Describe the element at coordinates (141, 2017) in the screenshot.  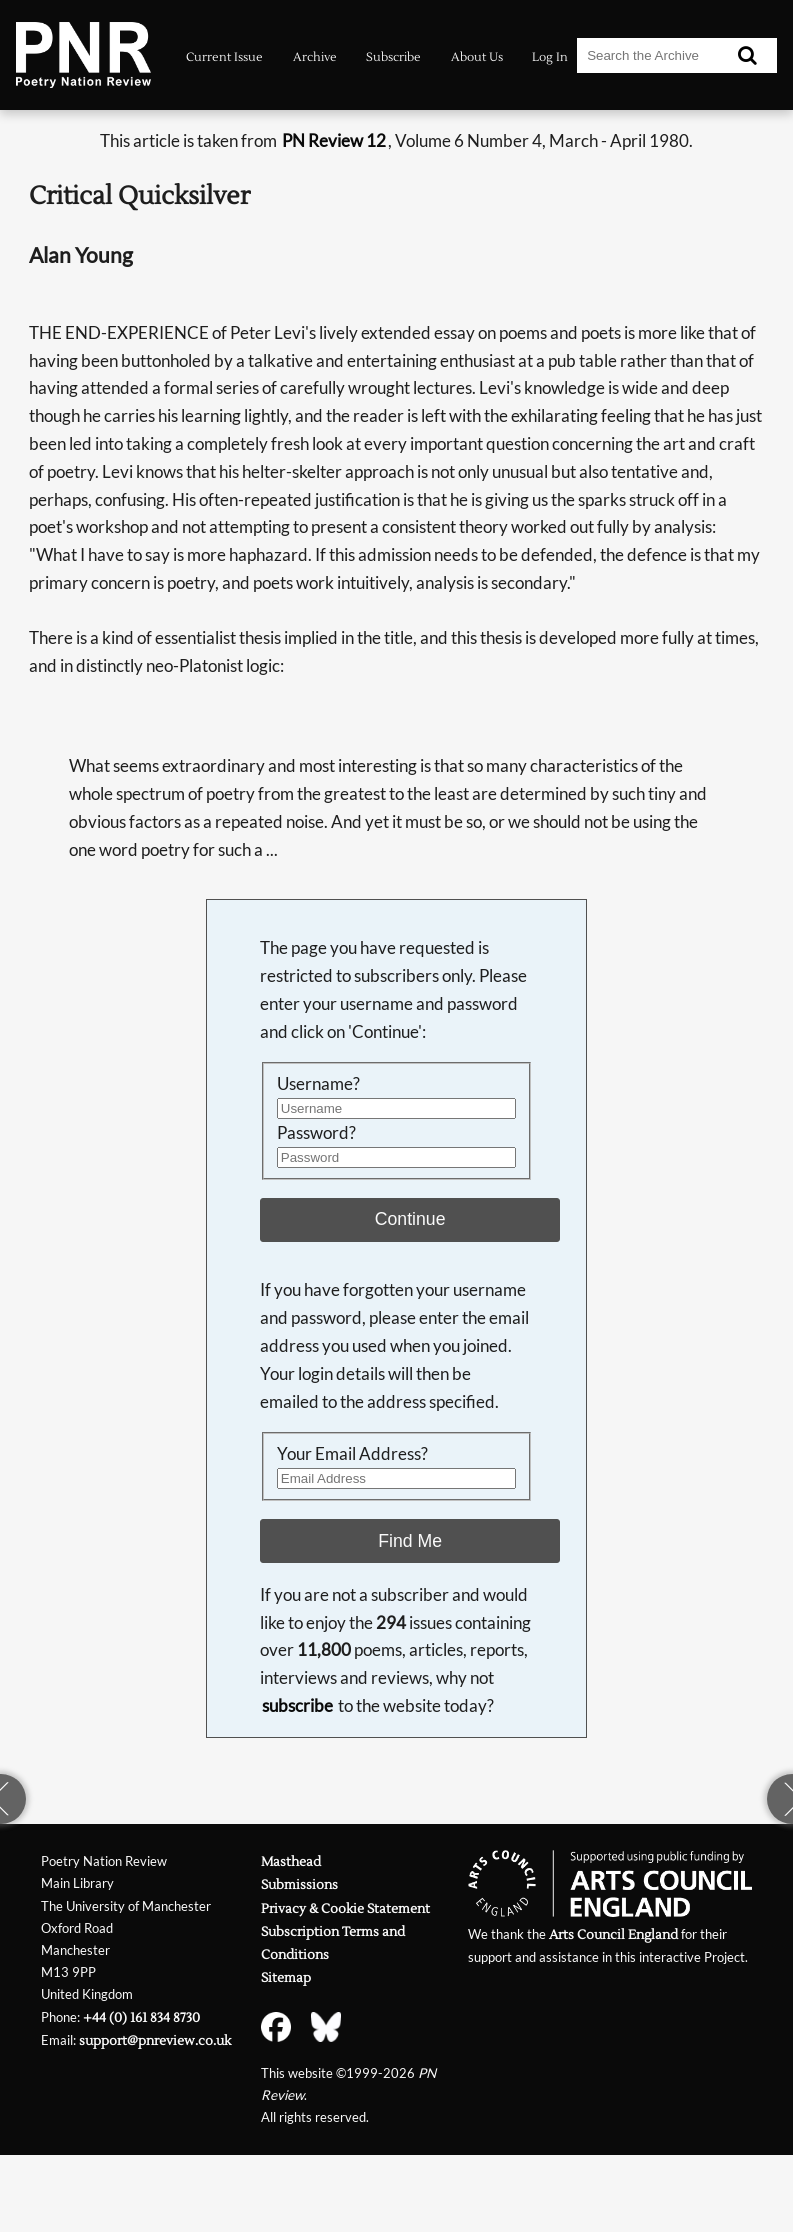
I see `+44 (0) 161 834 8730` at that location.